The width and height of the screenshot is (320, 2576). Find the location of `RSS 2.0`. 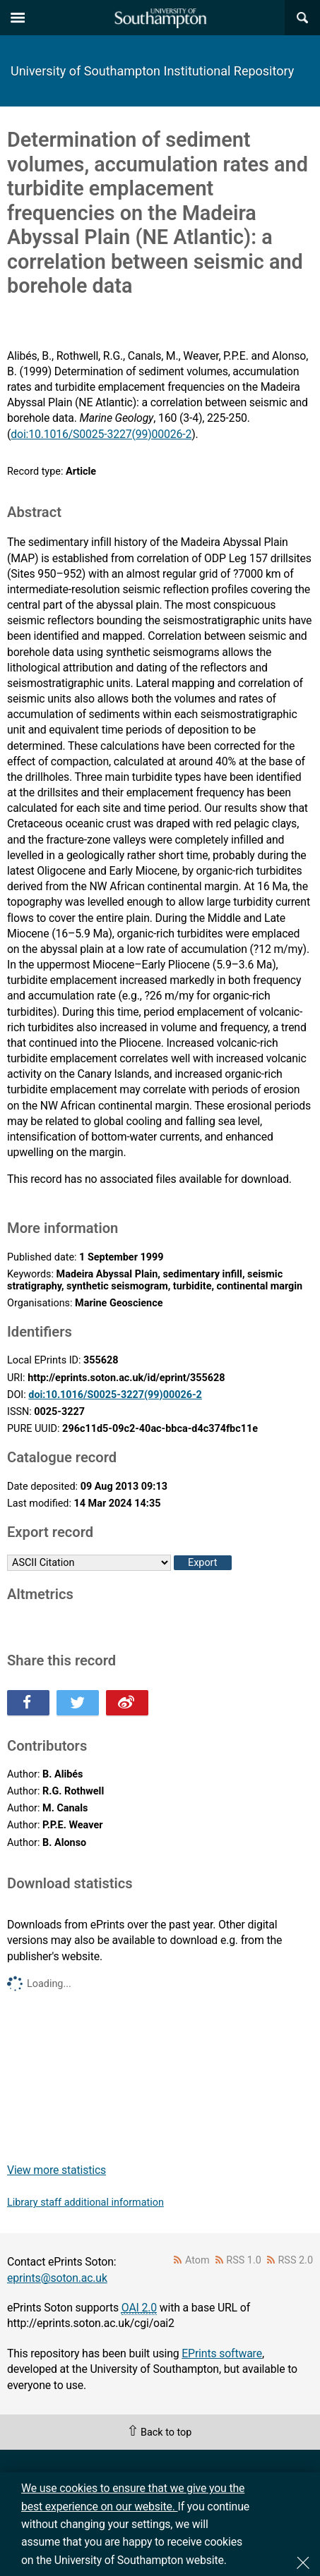

RSS 2.0 is located at coordinates (296, 2260).